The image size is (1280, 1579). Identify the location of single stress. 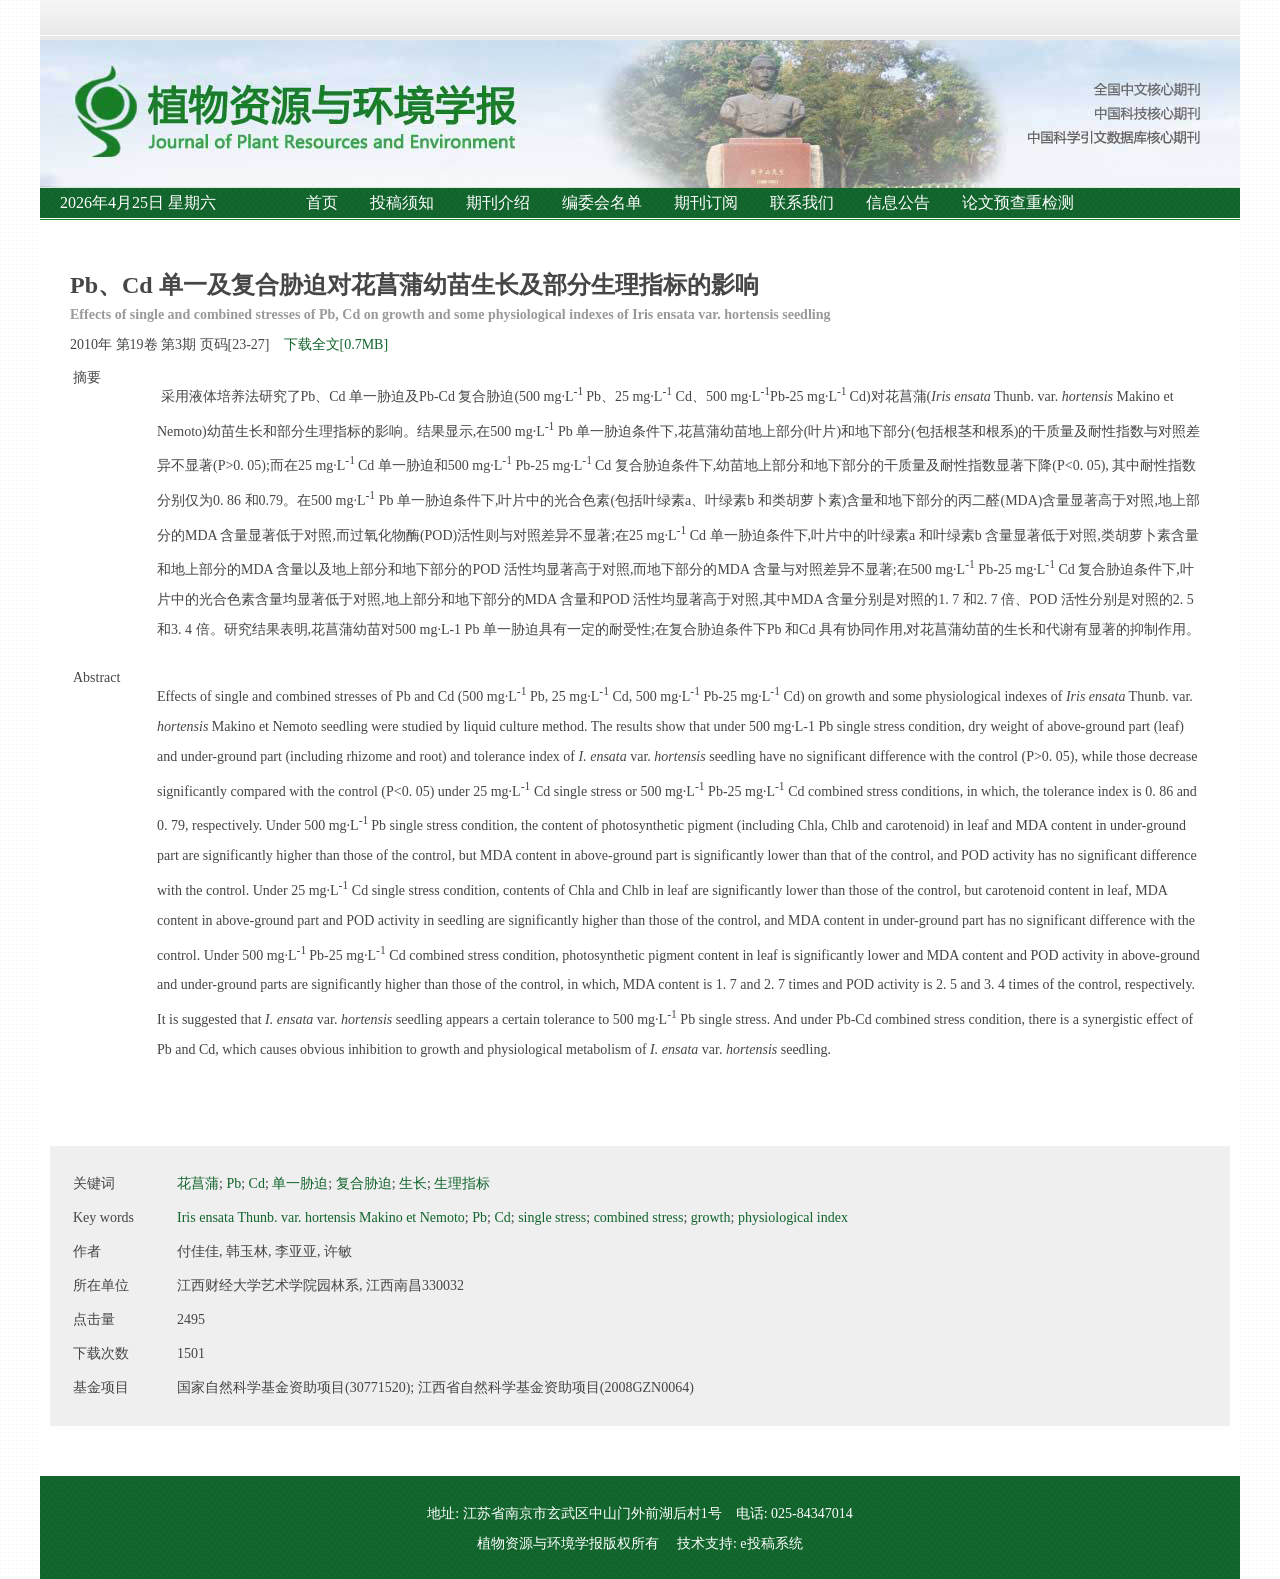
(552, 1217).